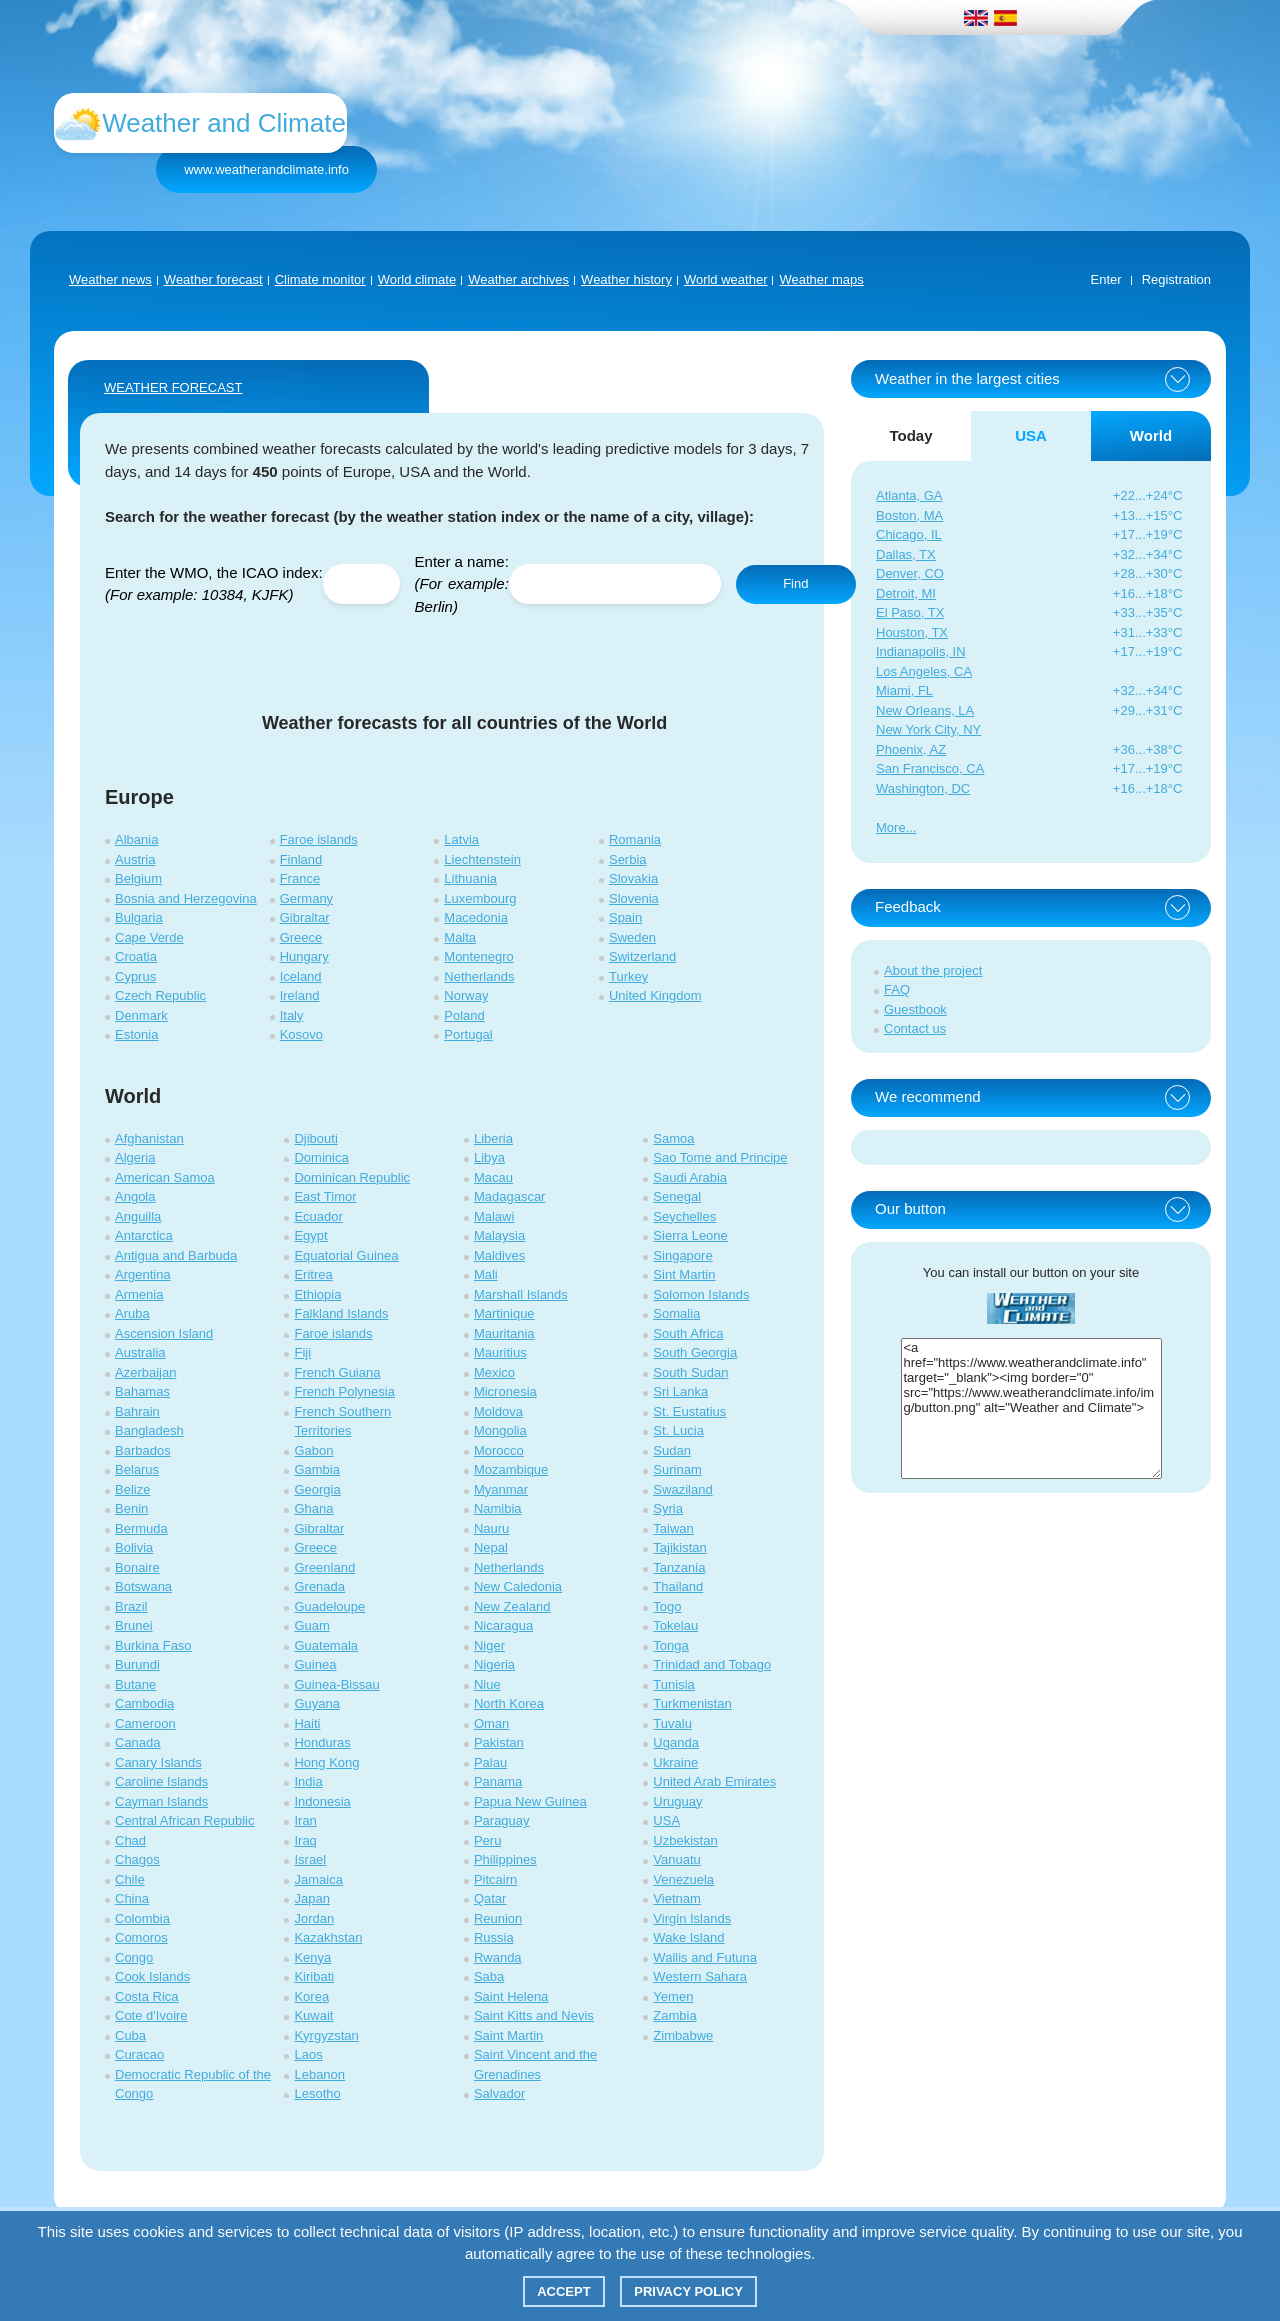 The width and height of the screenshot is (1280, 2321). What do you see at coordinates (132, 1489) in the screenshot?
I see `Belize` at bounding box center [132, 1489].